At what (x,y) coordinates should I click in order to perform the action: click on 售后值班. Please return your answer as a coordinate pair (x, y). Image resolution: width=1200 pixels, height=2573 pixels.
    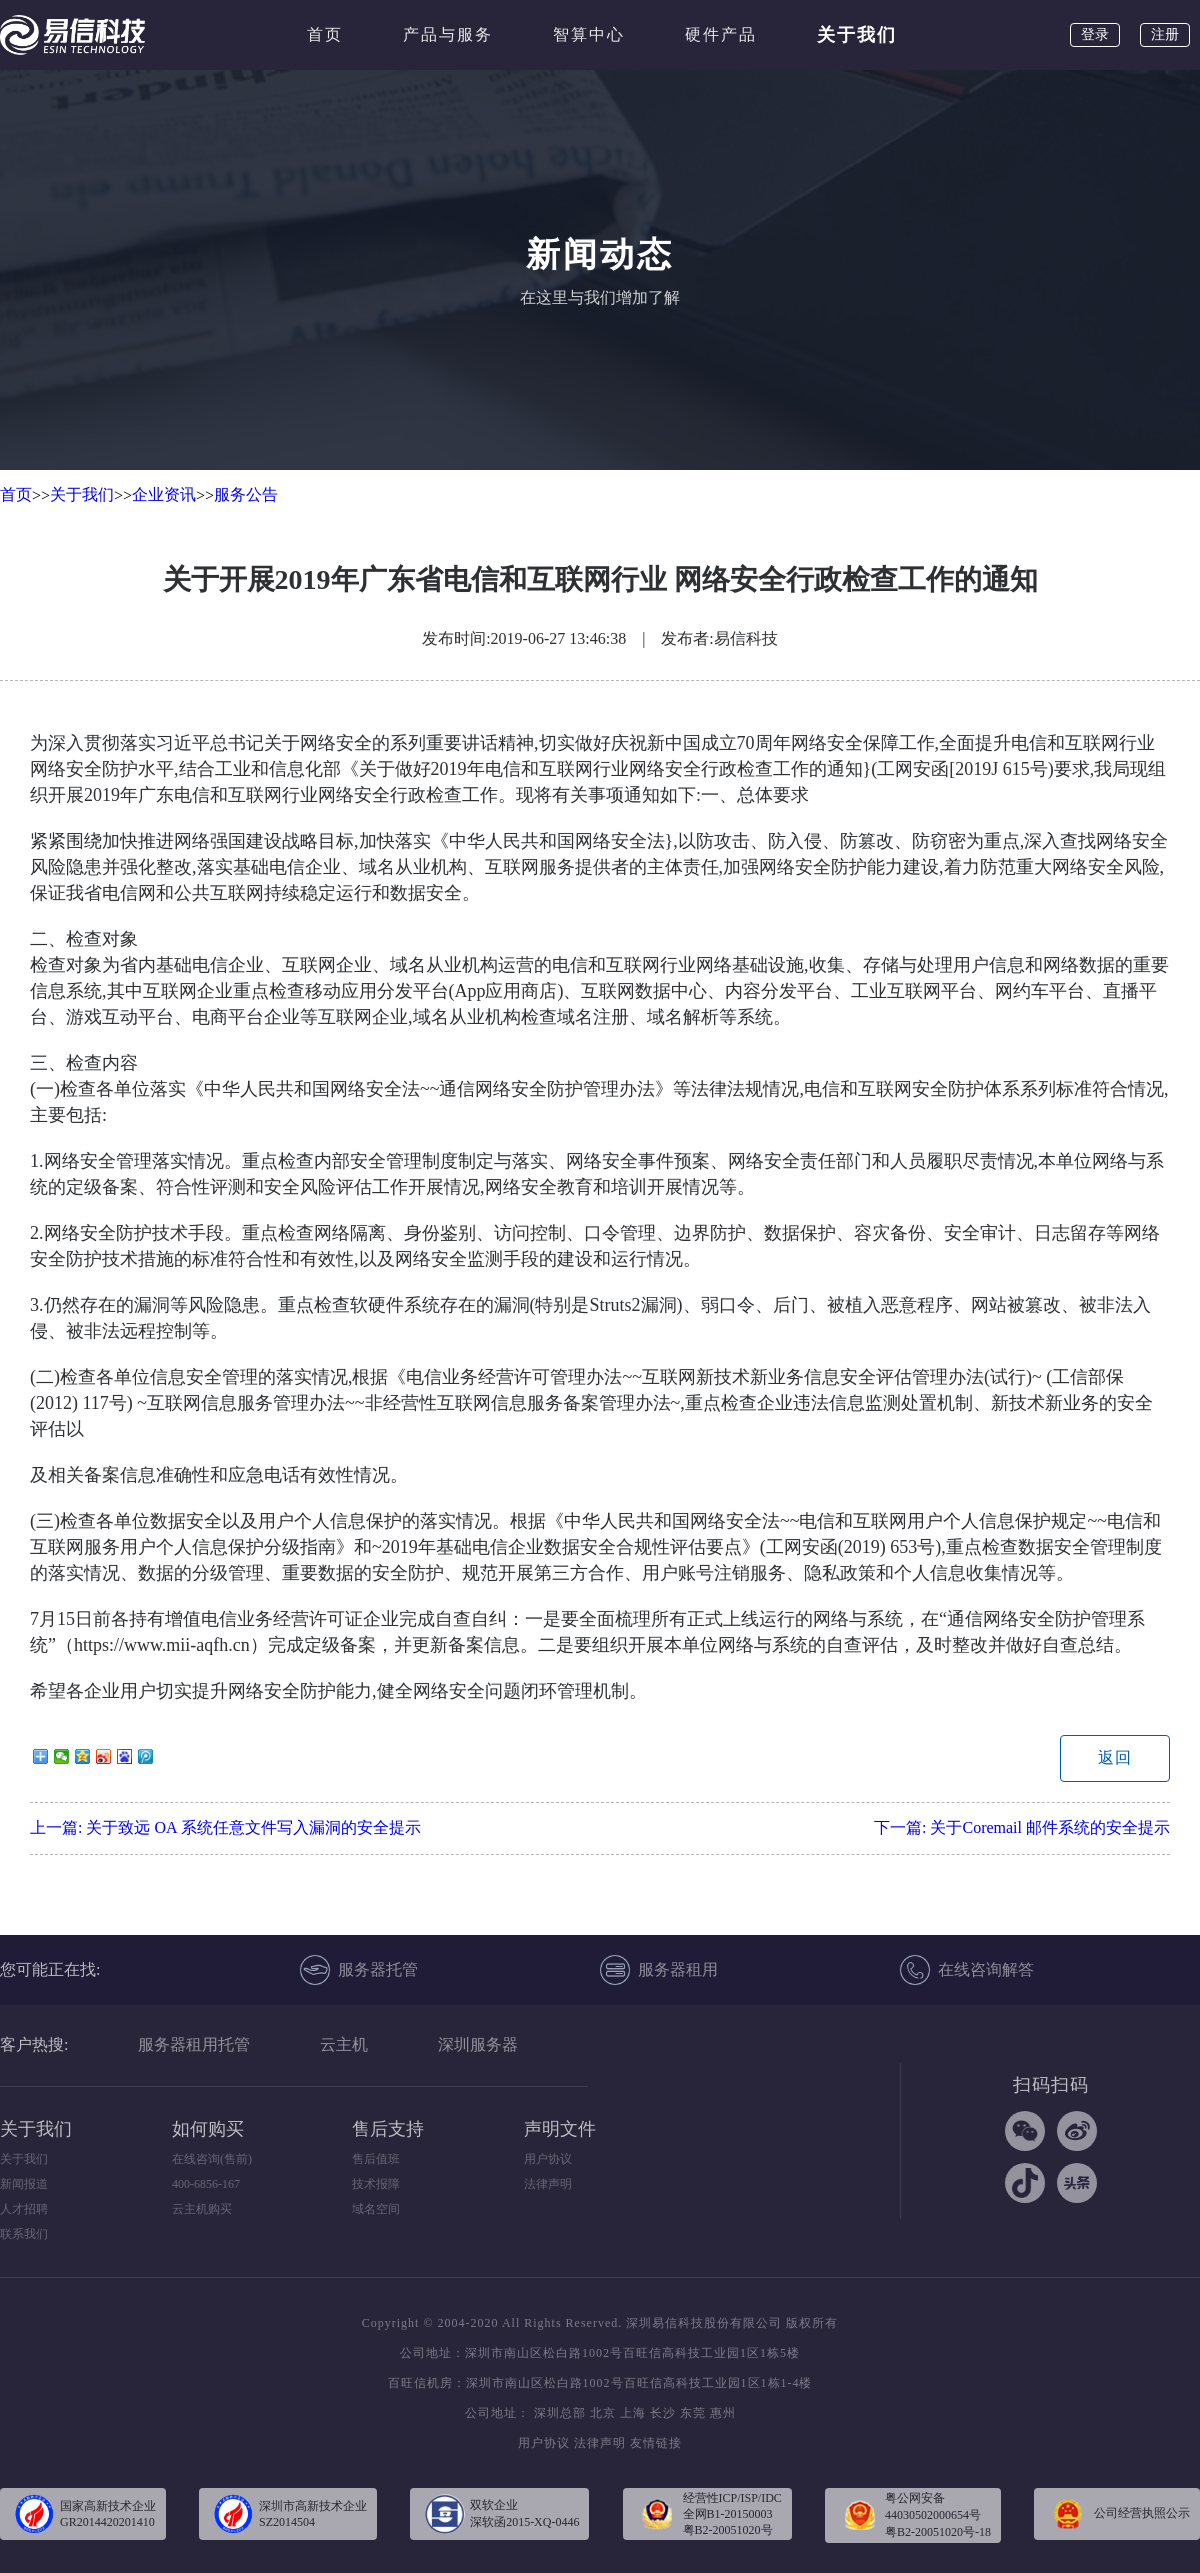
    Looking at the image, I should click on (376, 2159).